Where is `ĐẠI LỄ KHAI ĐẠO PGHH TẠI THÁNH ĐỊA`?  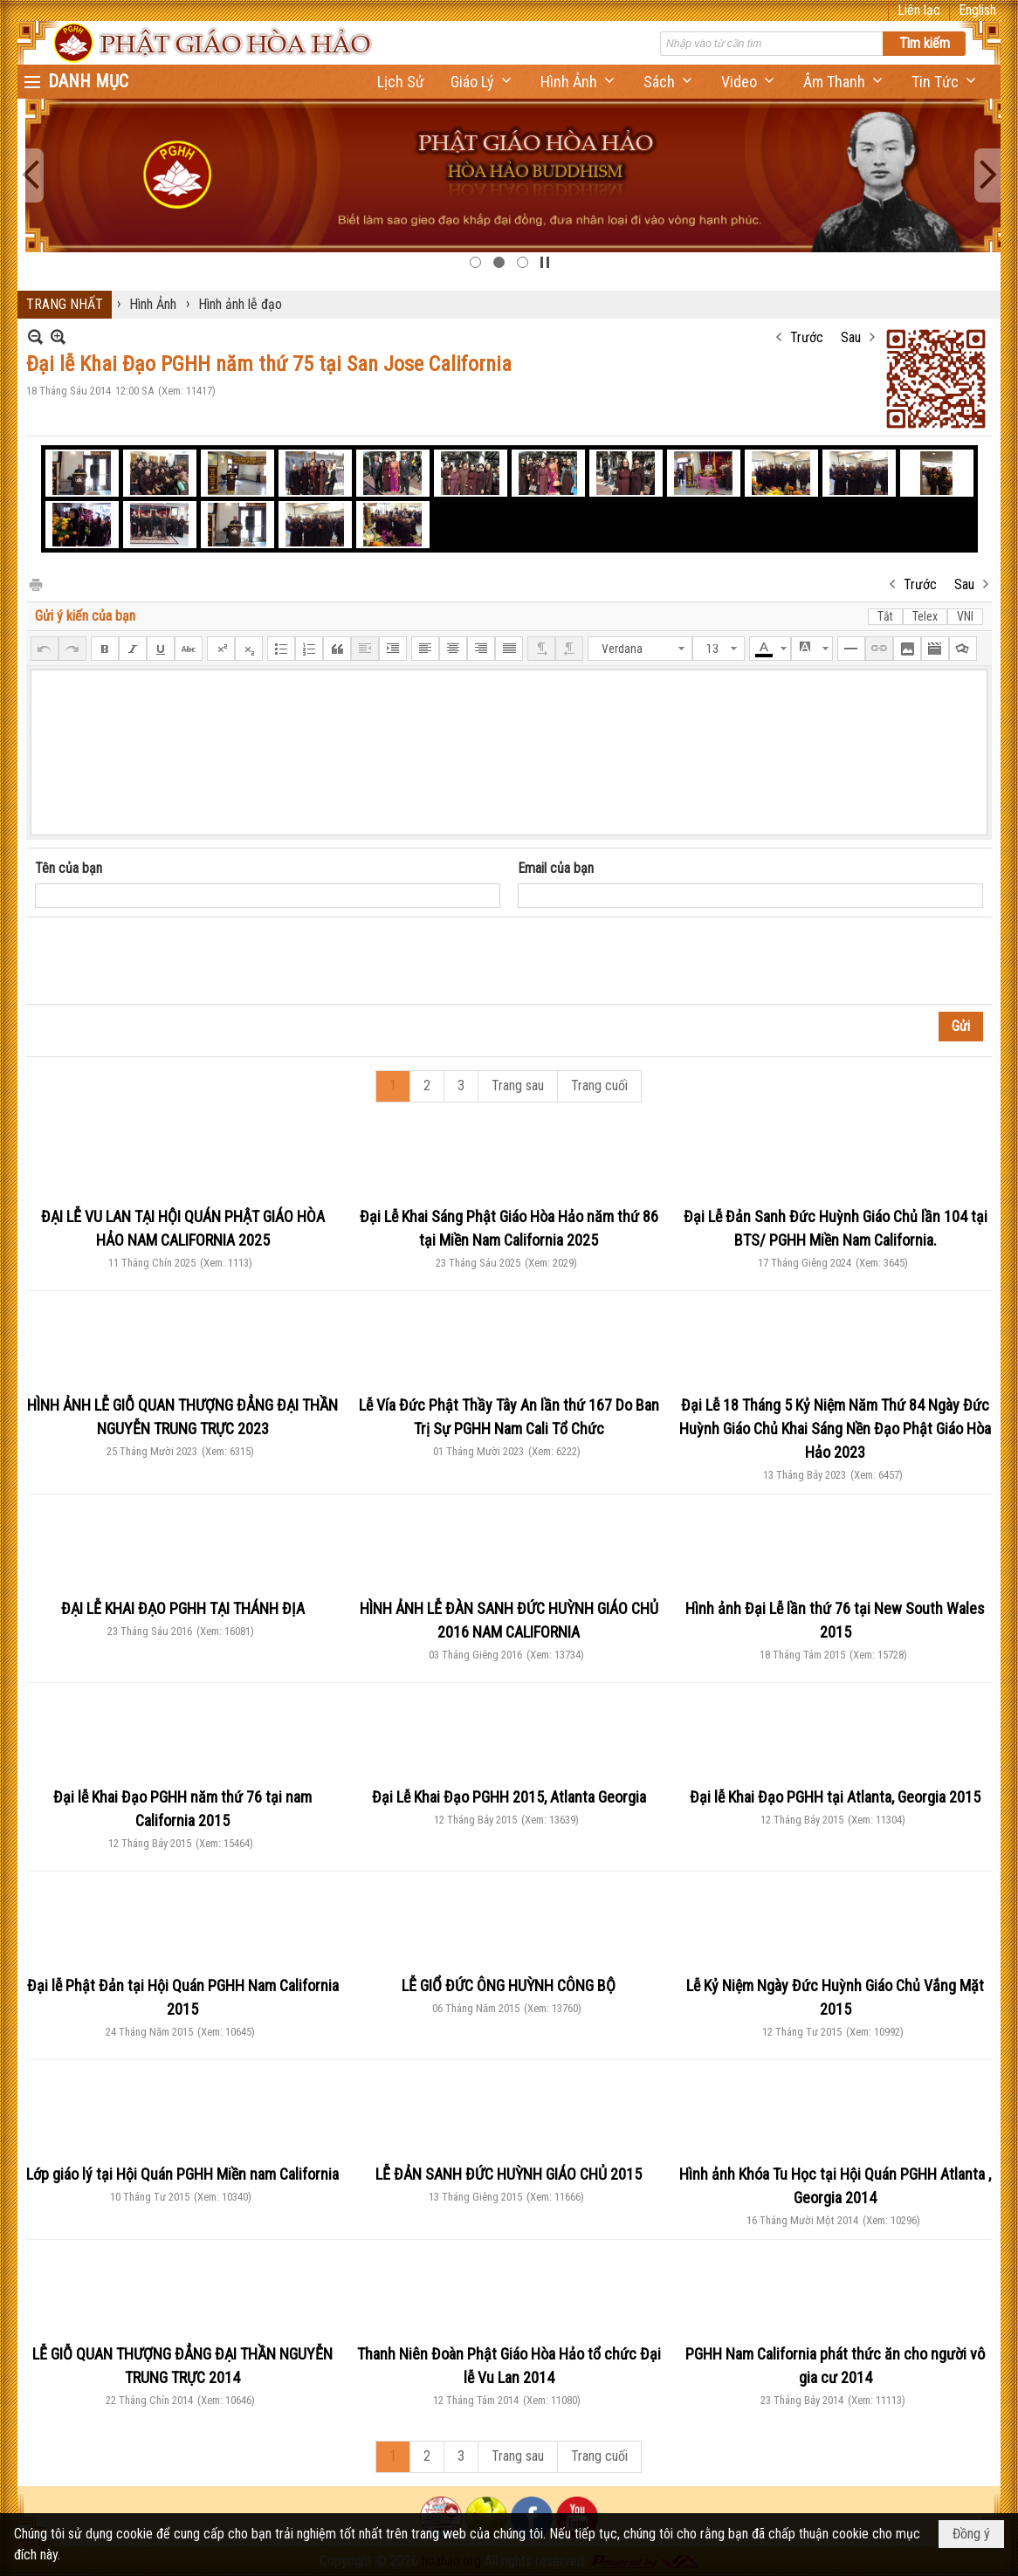 ĐẠI LỄ KHAI ĐẠO PGHH TẠI THÁNH ĐỊA is located at coordinates (183, 1608).